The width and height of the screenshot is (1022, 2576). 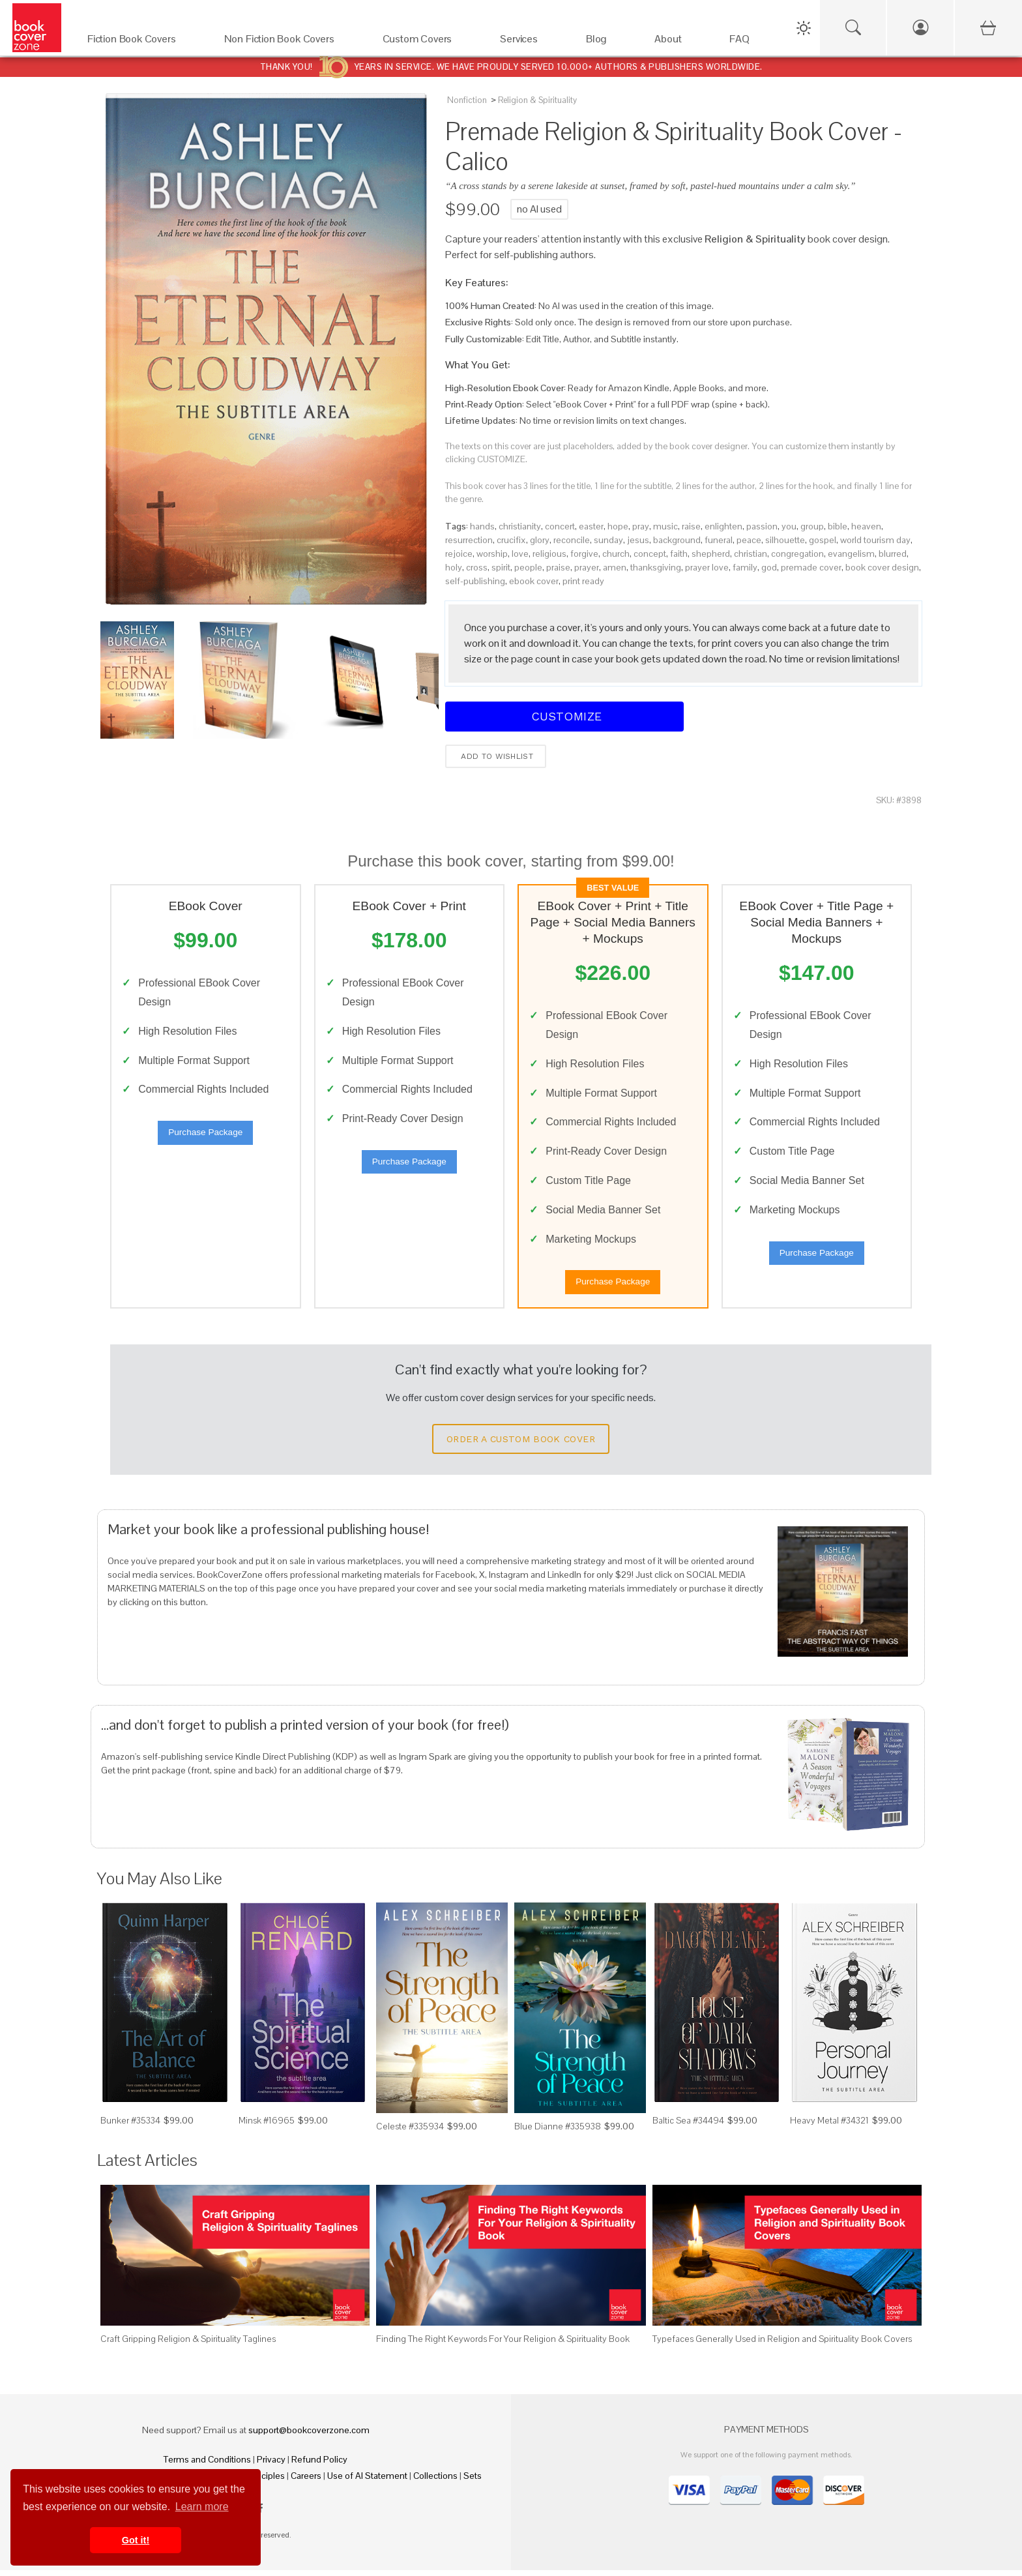 I want to click on congregation, so click(x=797, y=553).